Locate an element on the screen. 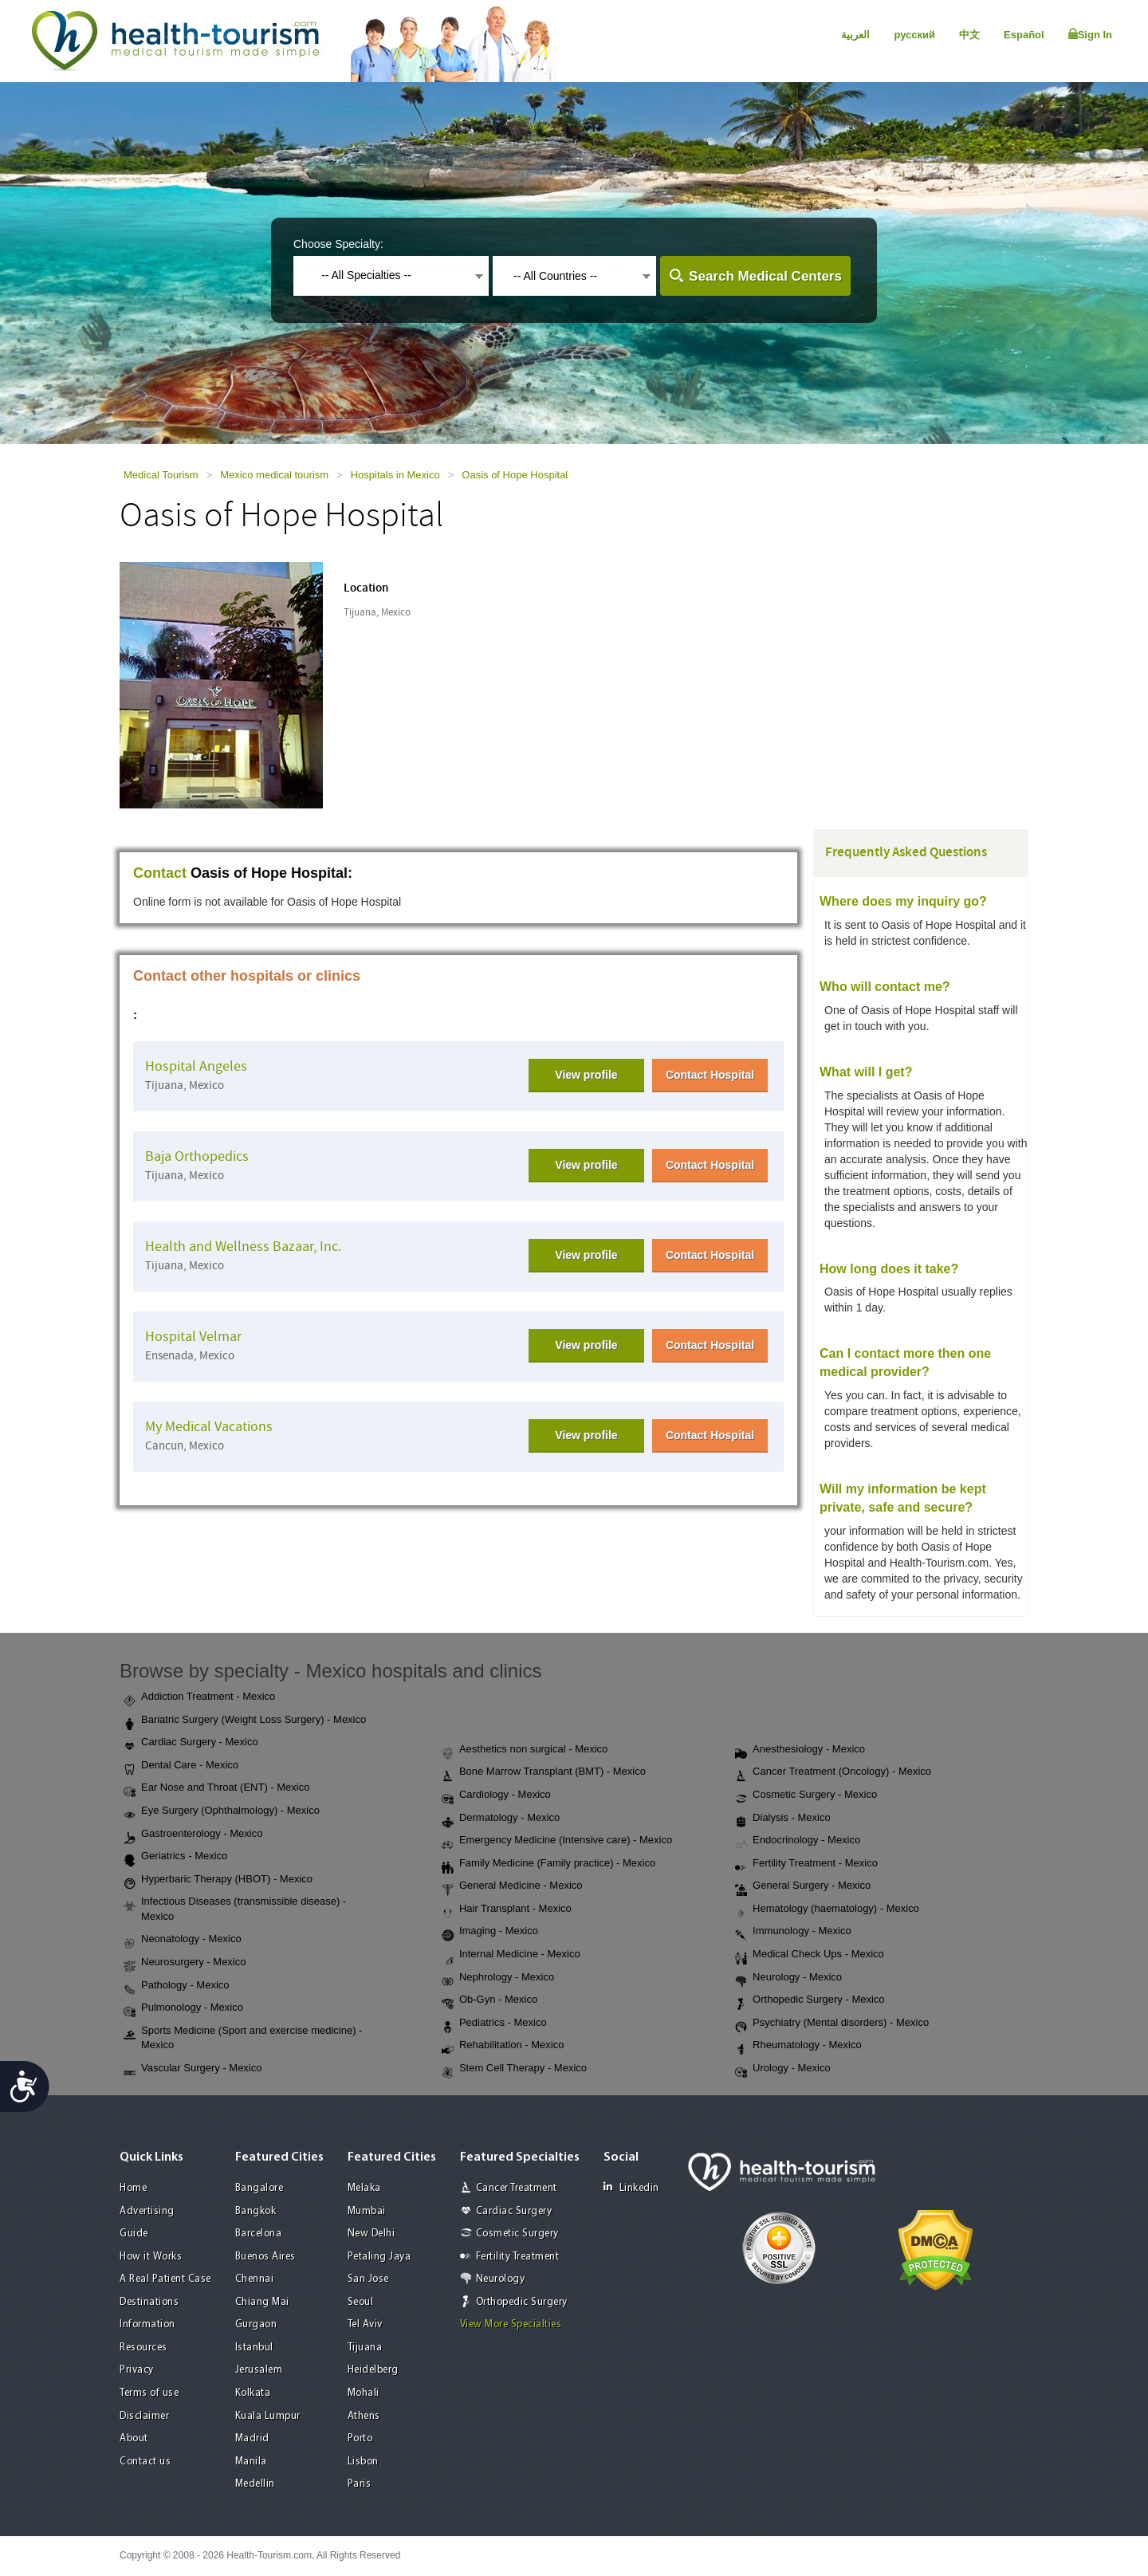  Resources is located at coordinates (143, 2347).